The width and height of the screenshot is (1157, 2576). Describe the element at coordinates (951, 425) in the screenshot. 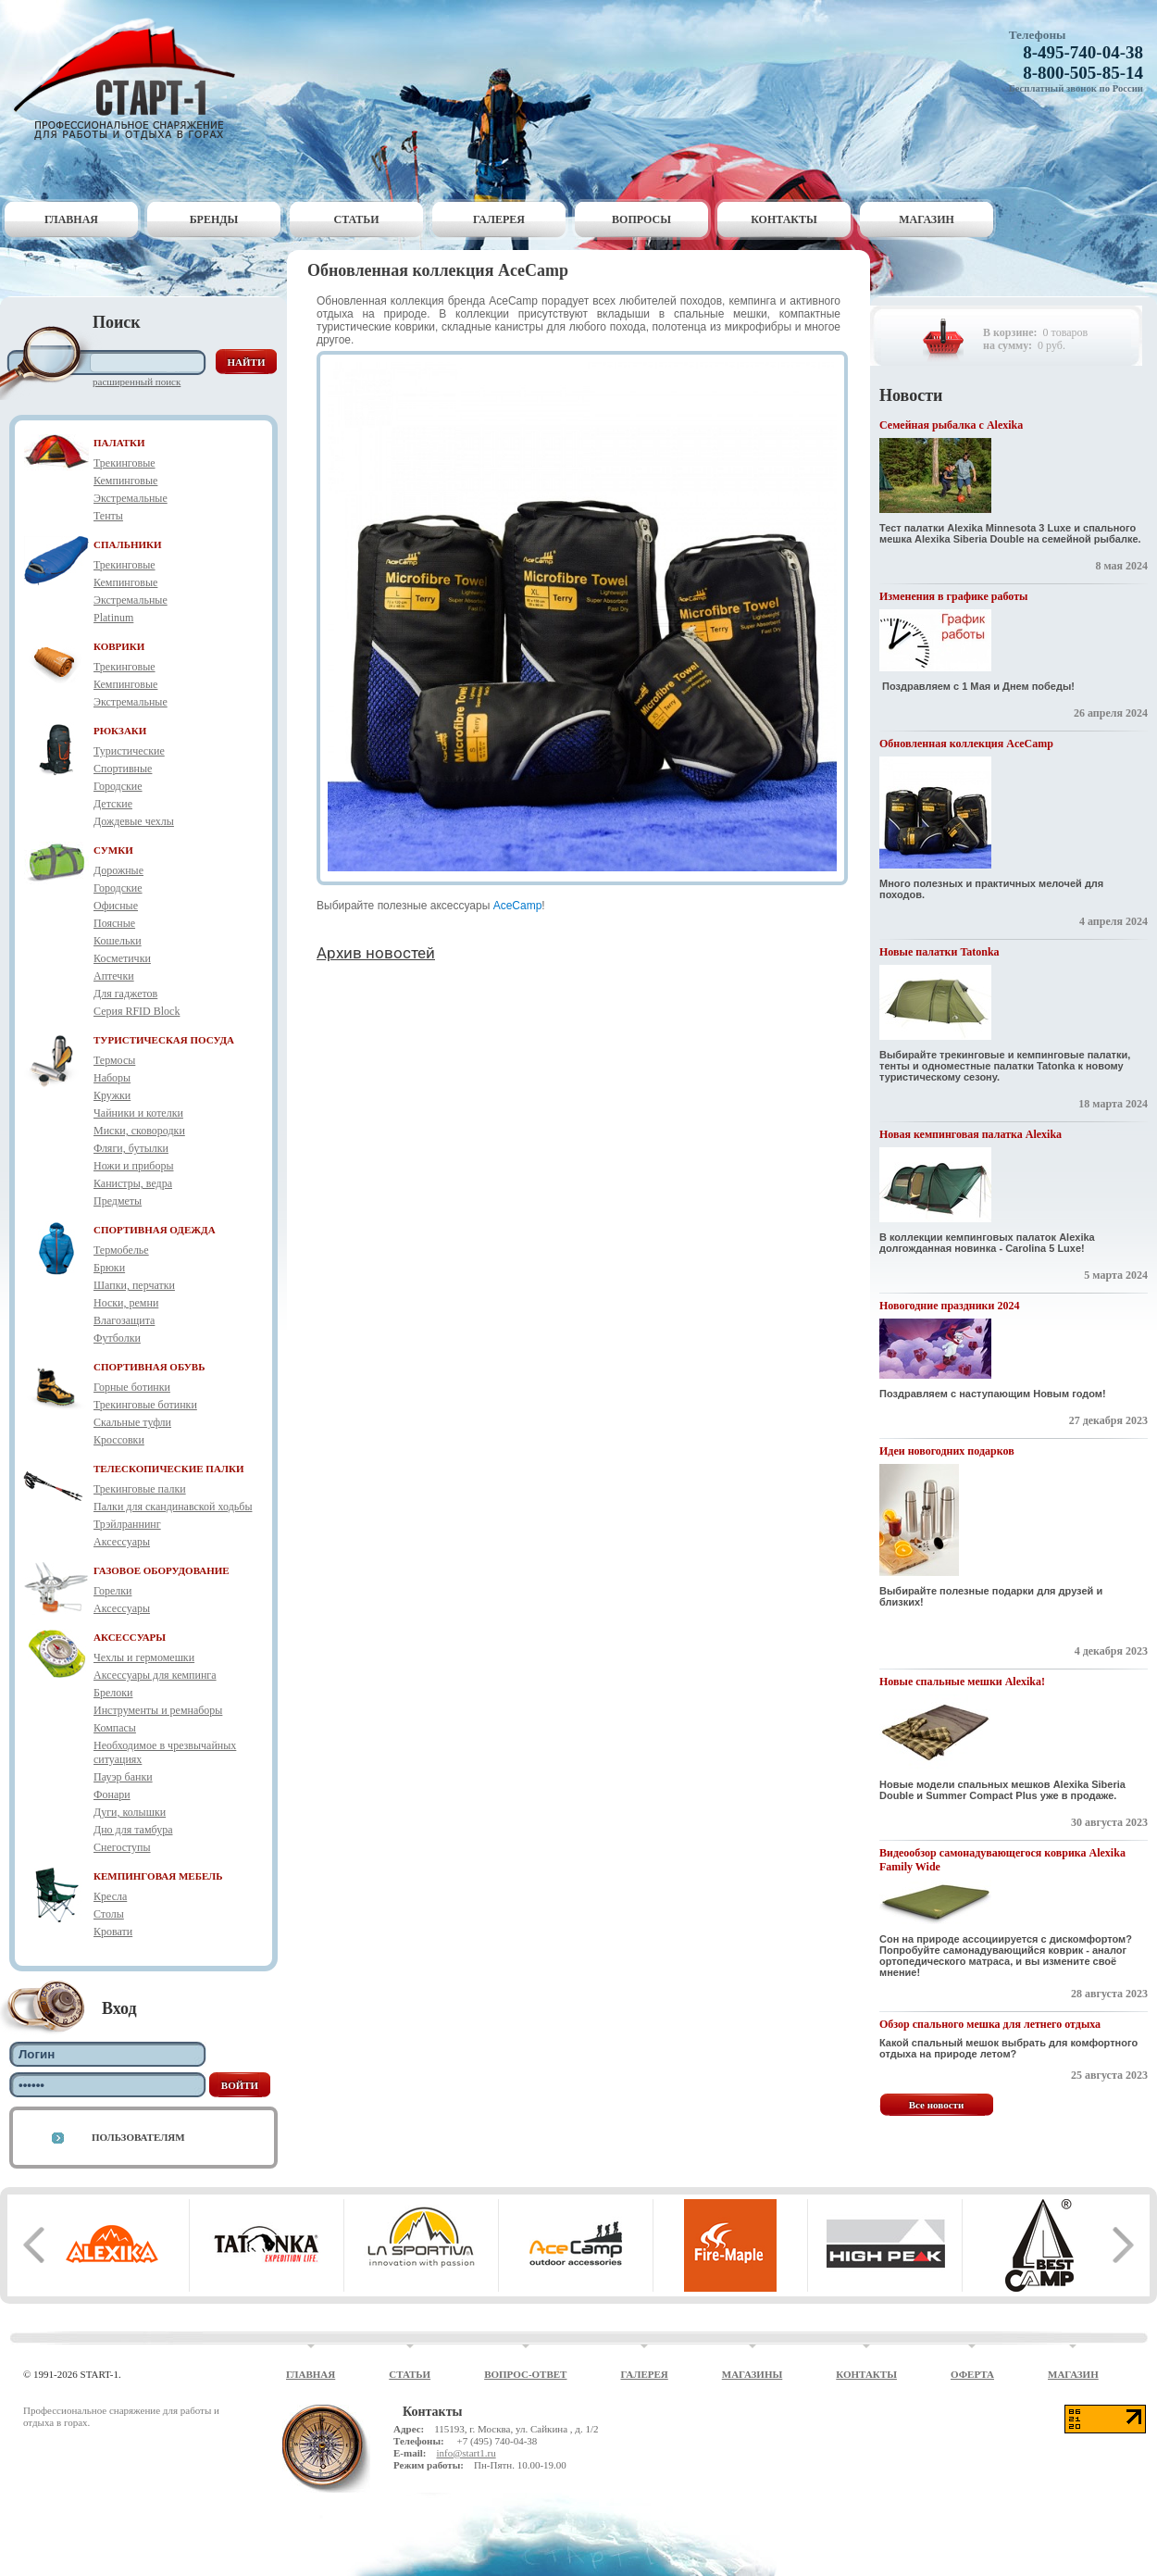

I see `Семейная рыбалка с Alexika` at that location.